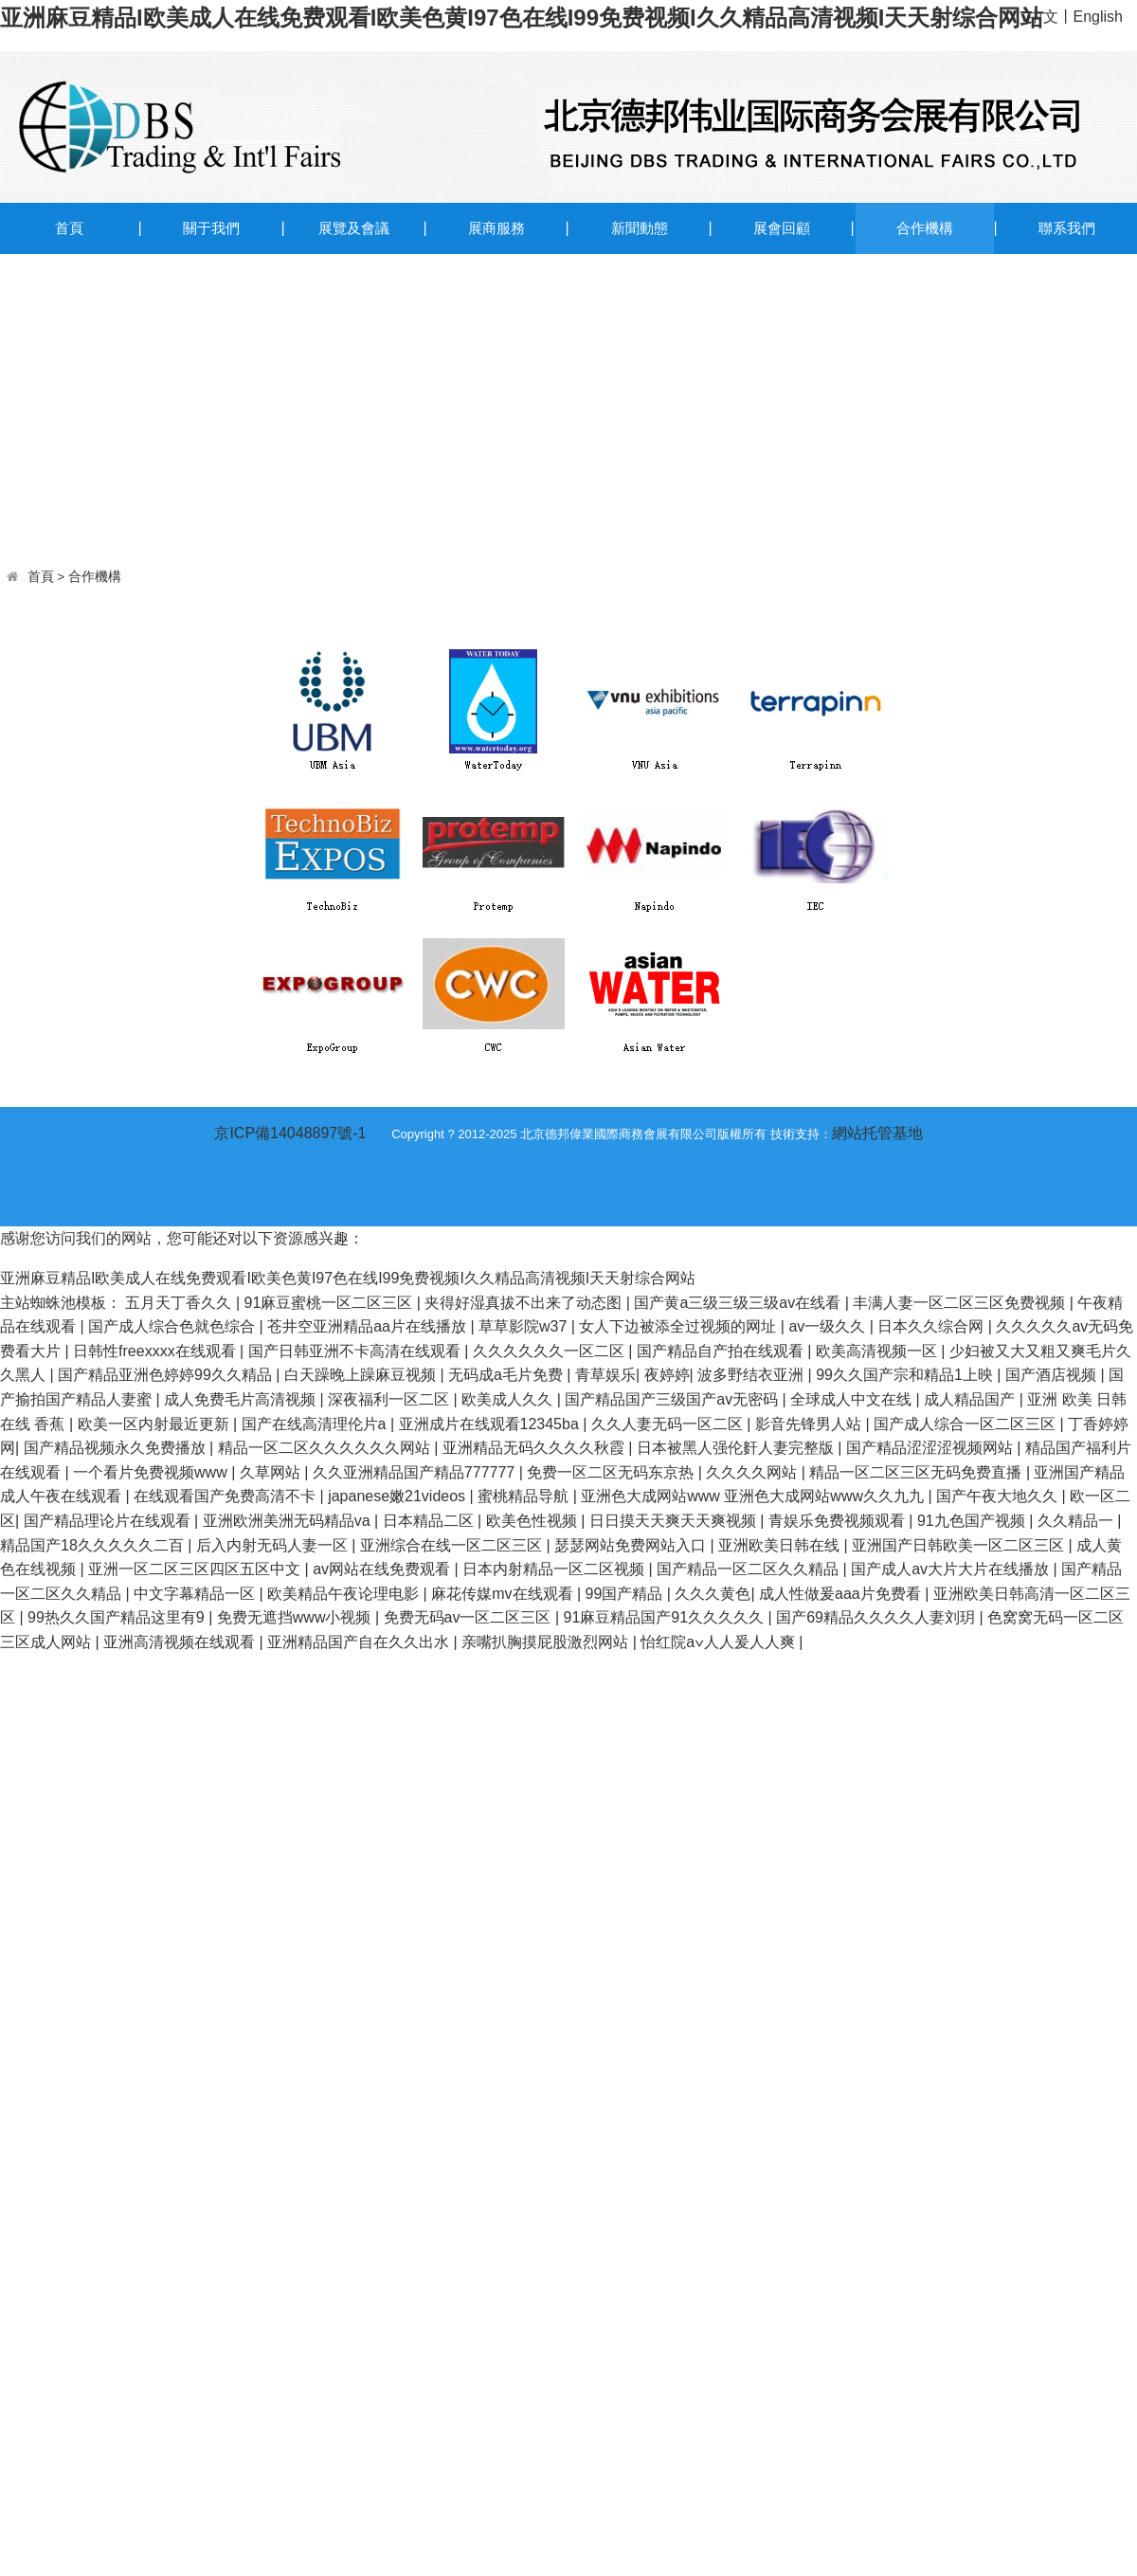 Image resolution: width=1137 pixels, height=2576 pixels. What do you see at coordinates (712, 1594) in the screenshot?
I see `久久久黄色` at bounding box center [712, 1594].